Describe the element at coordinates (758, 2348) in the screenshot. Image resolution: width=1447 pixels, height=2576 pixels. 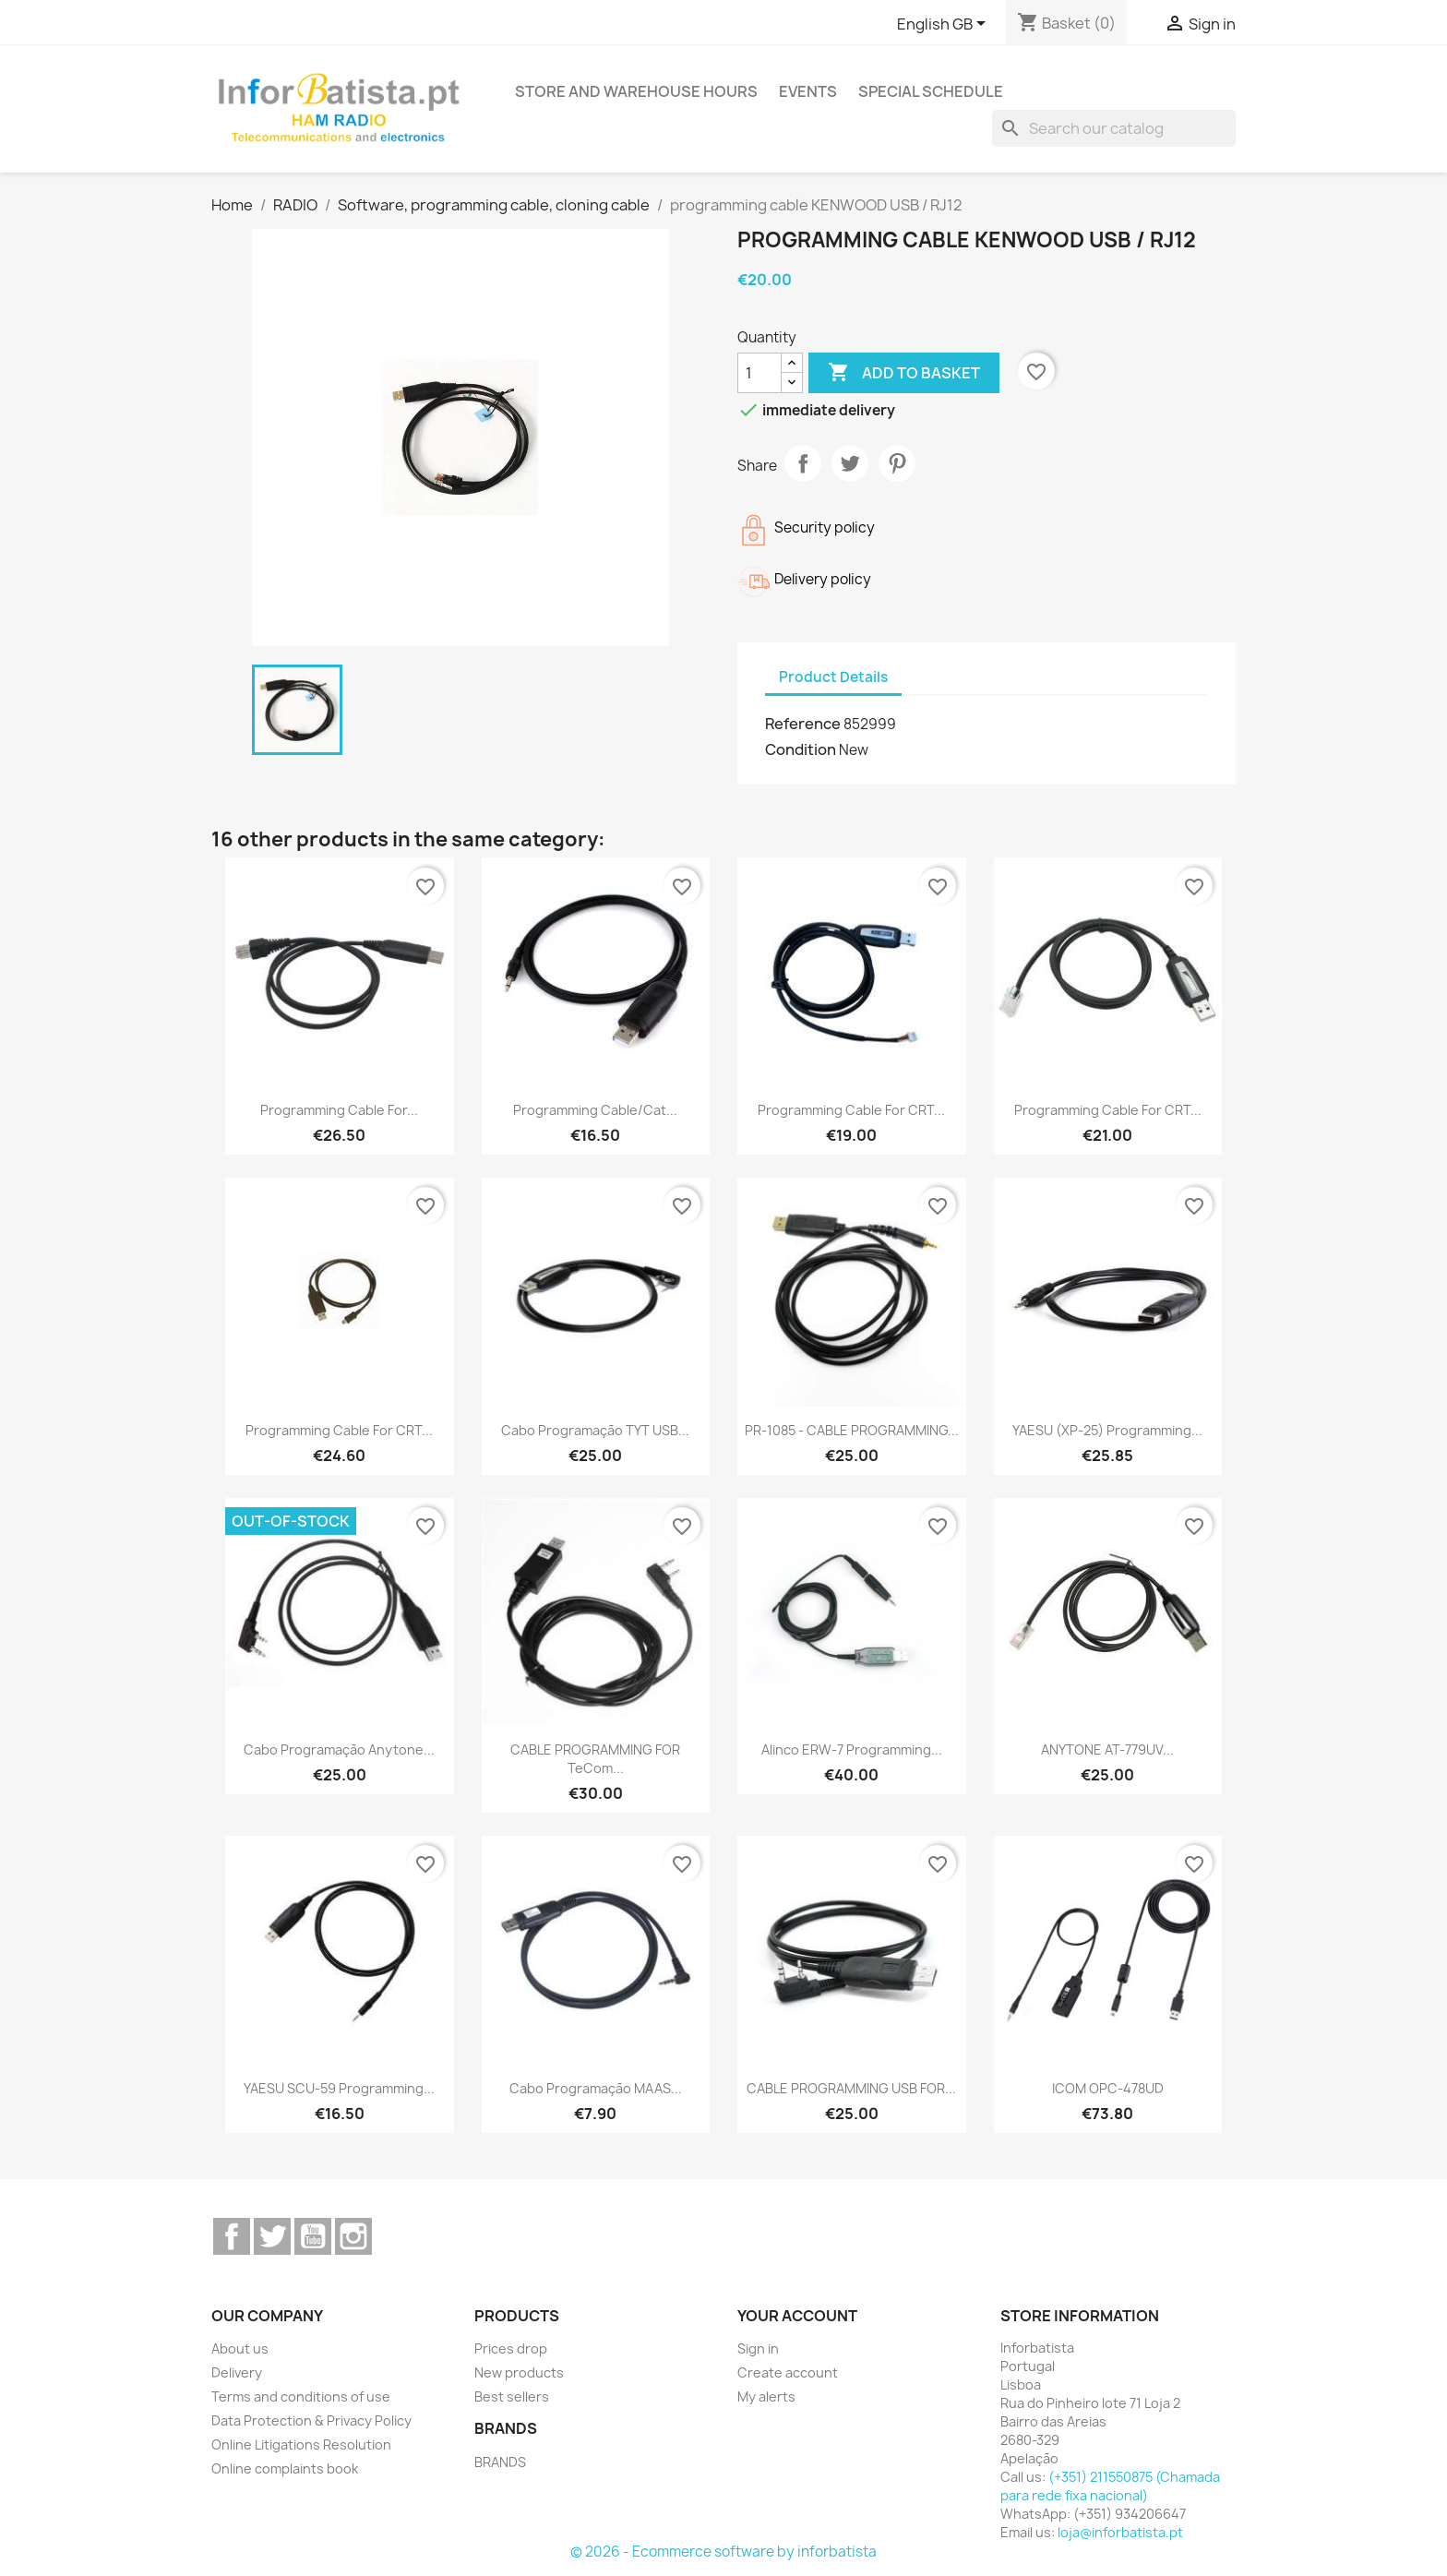
I see `Sign in` at that location.